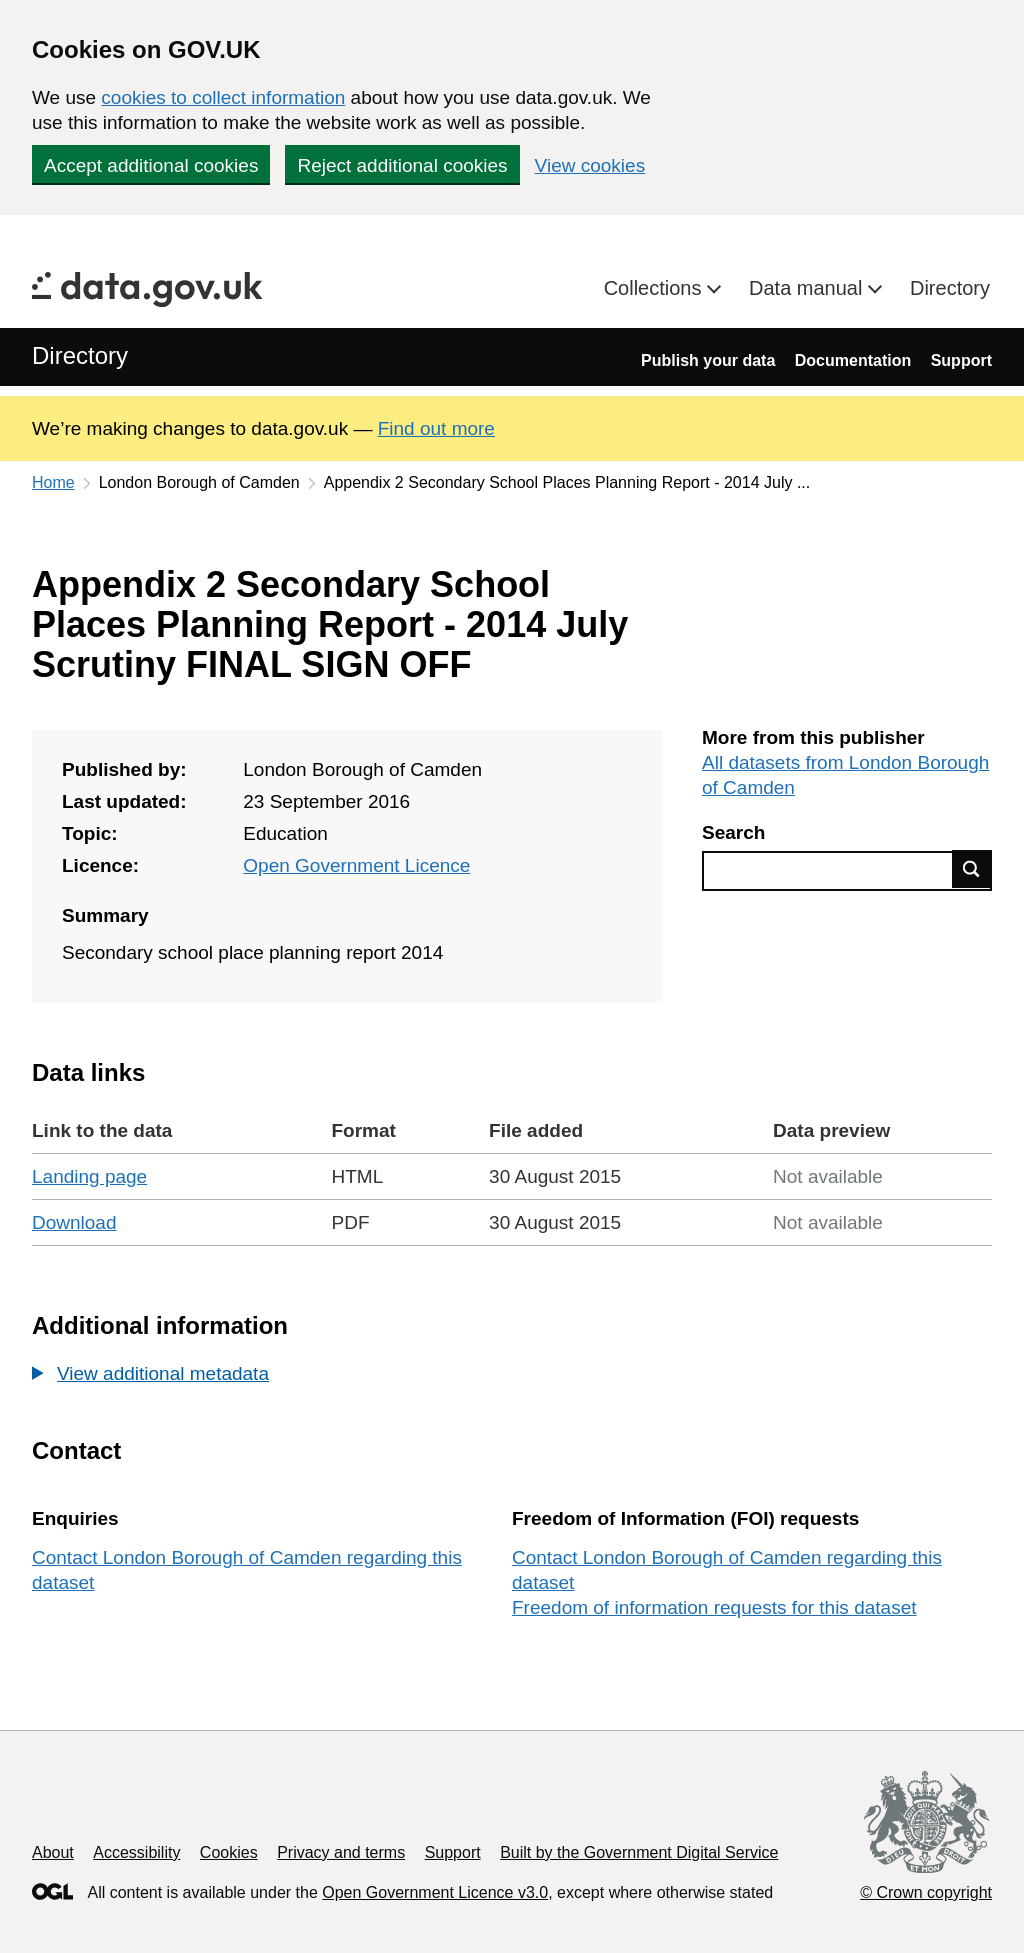  What do you see at coordinates (708, 360) in the screenshot?
I see `Publish your data` at bounding box center [708, 360].